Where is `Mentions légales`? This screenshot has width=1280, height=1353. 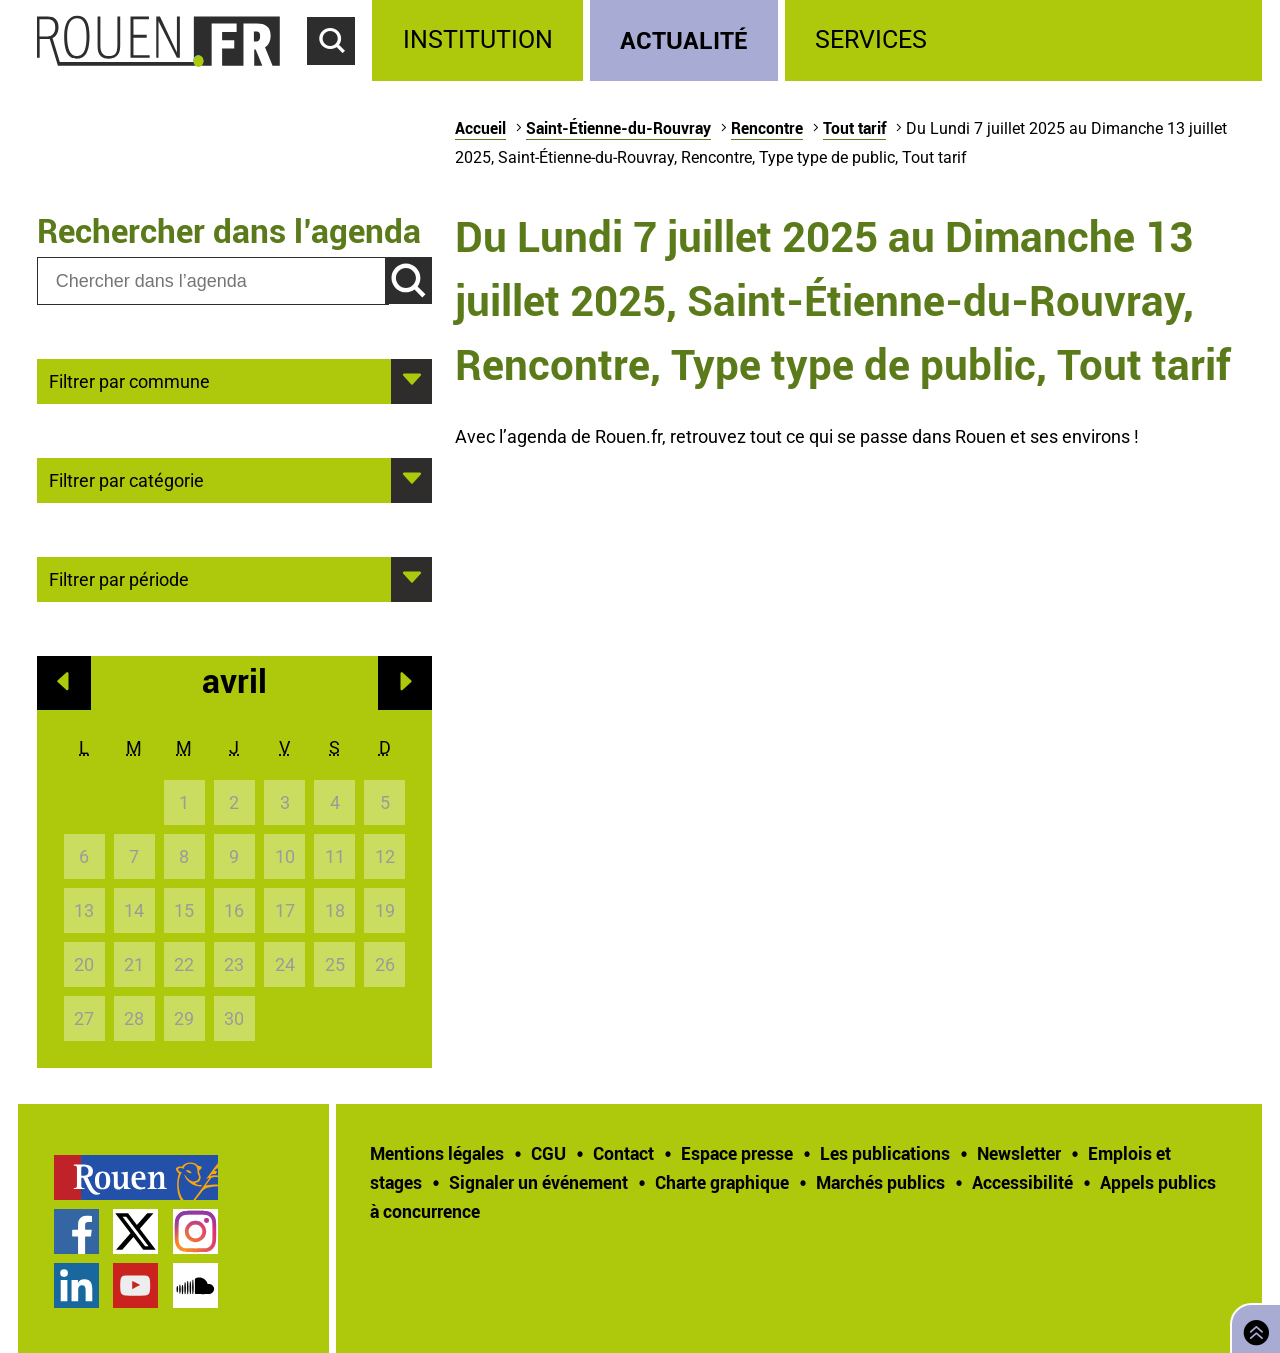 Mentions légales is located at coordinates (437, 1153).